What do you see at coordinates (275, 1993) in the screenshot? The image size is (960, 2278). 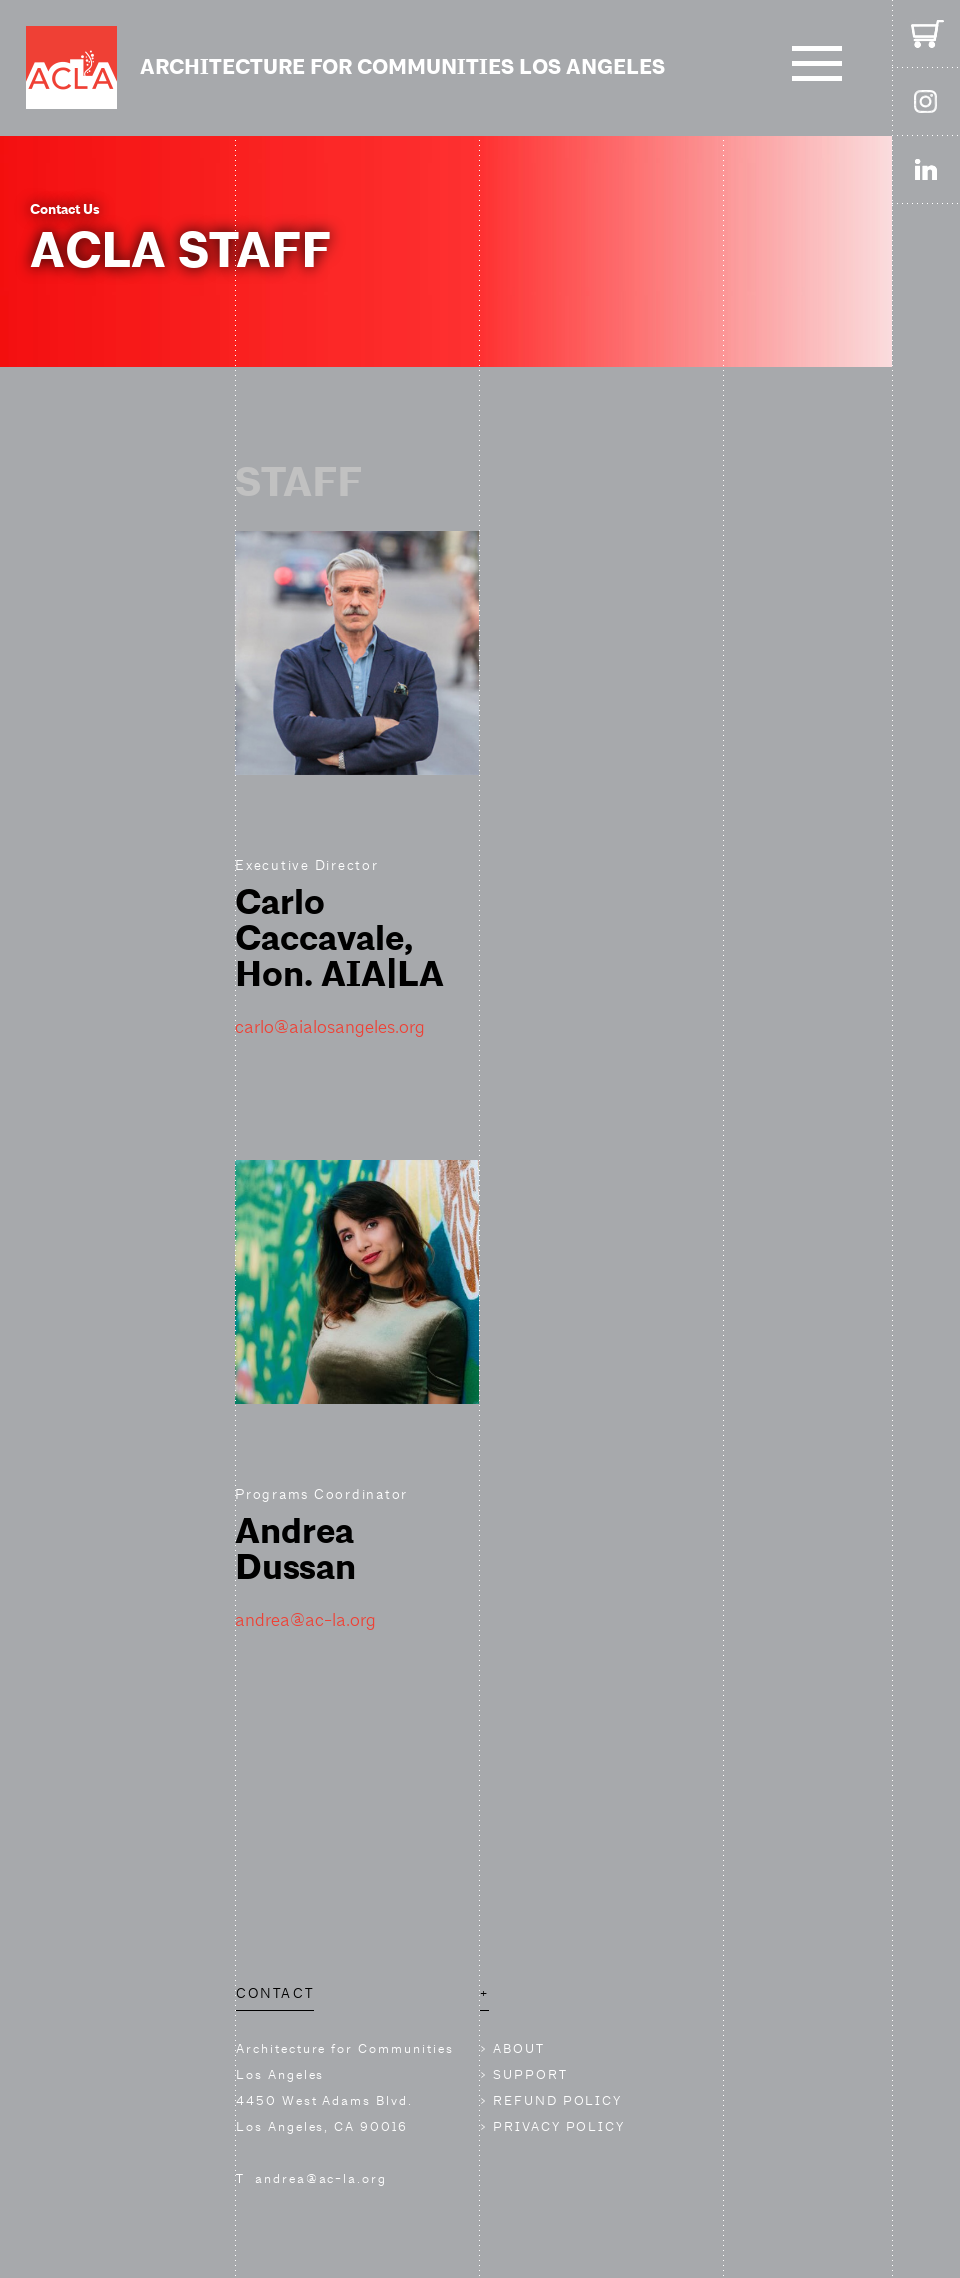 I see `CONTACT` at bounding box center [275, 1993].